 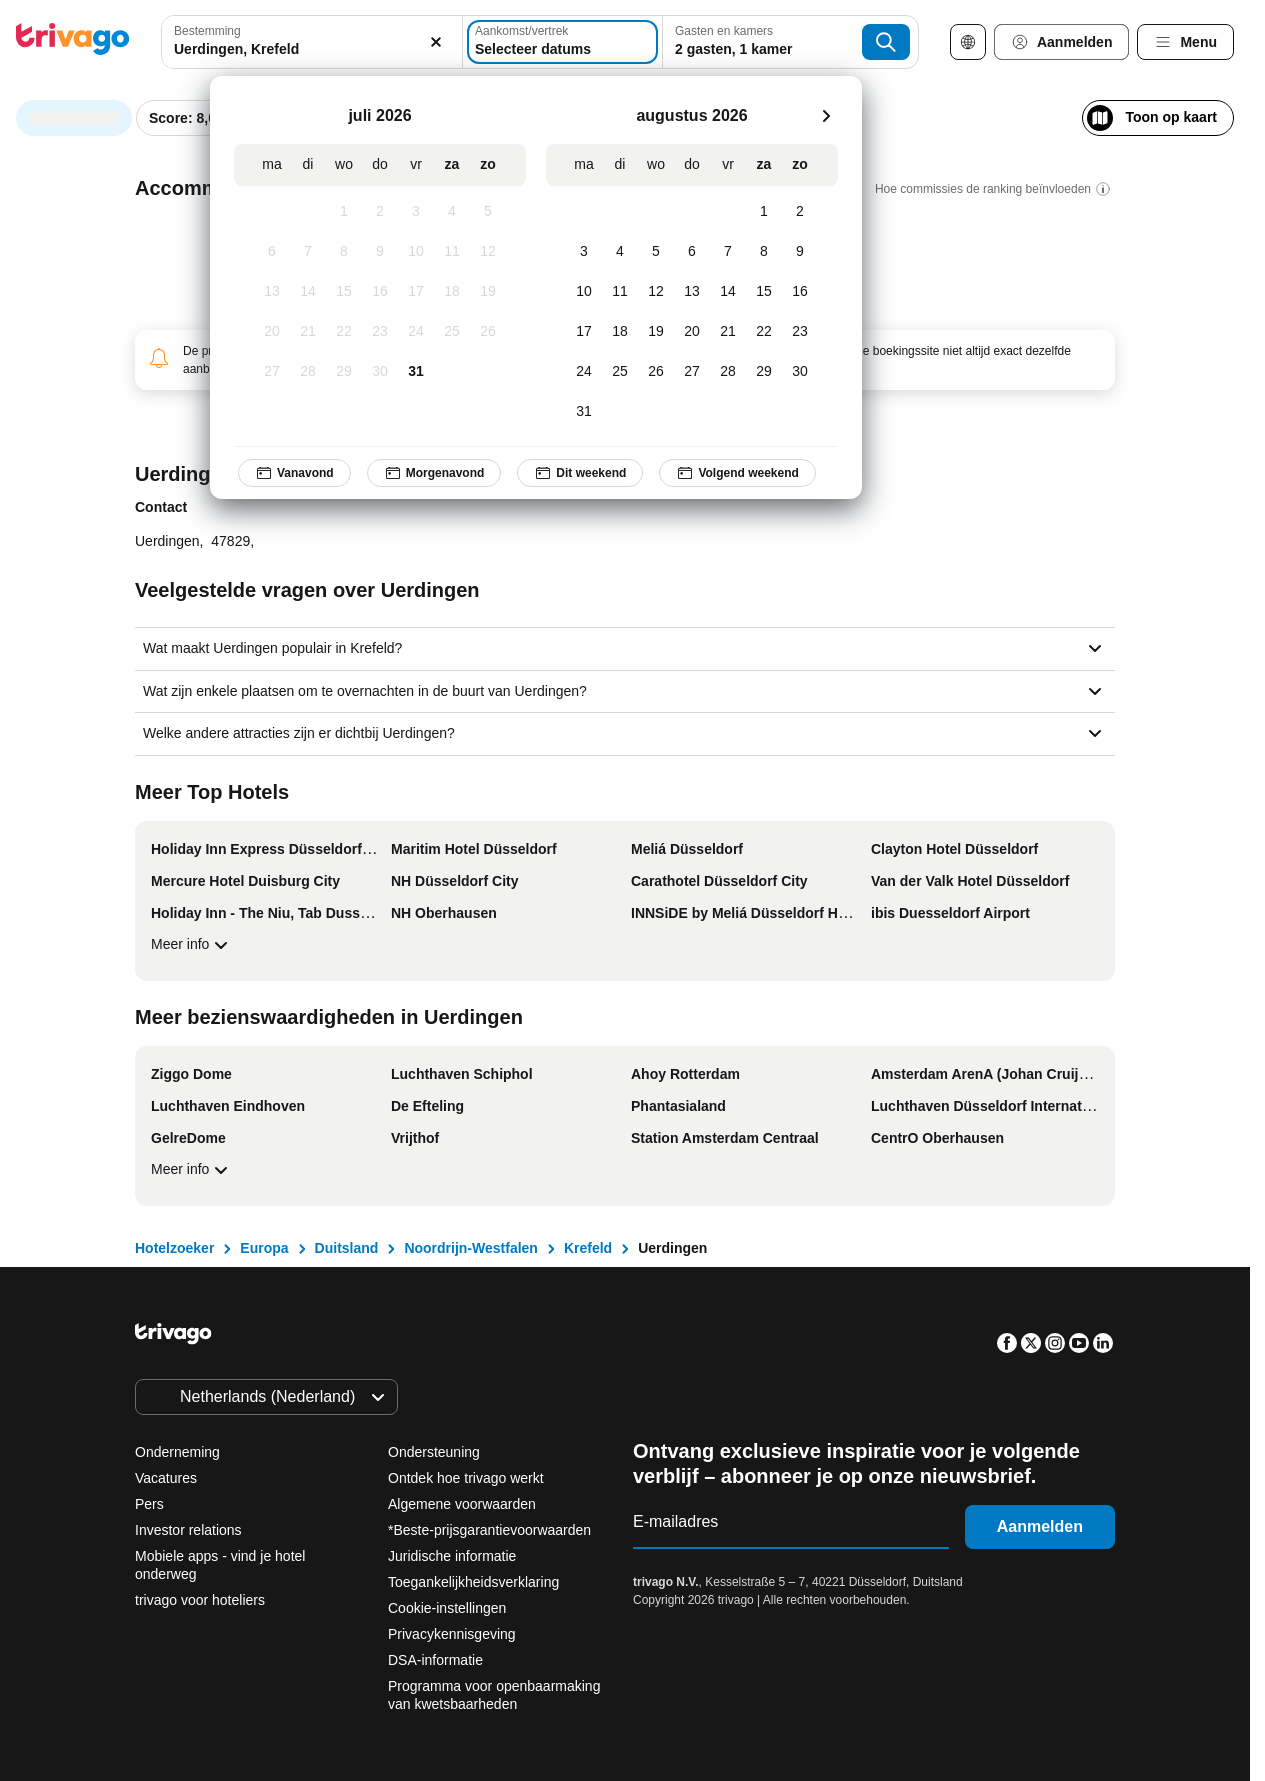 What do you see at coordinates (207, 31) in the screenshot?
I see `Bestemming` at bounding box center [207, 31].